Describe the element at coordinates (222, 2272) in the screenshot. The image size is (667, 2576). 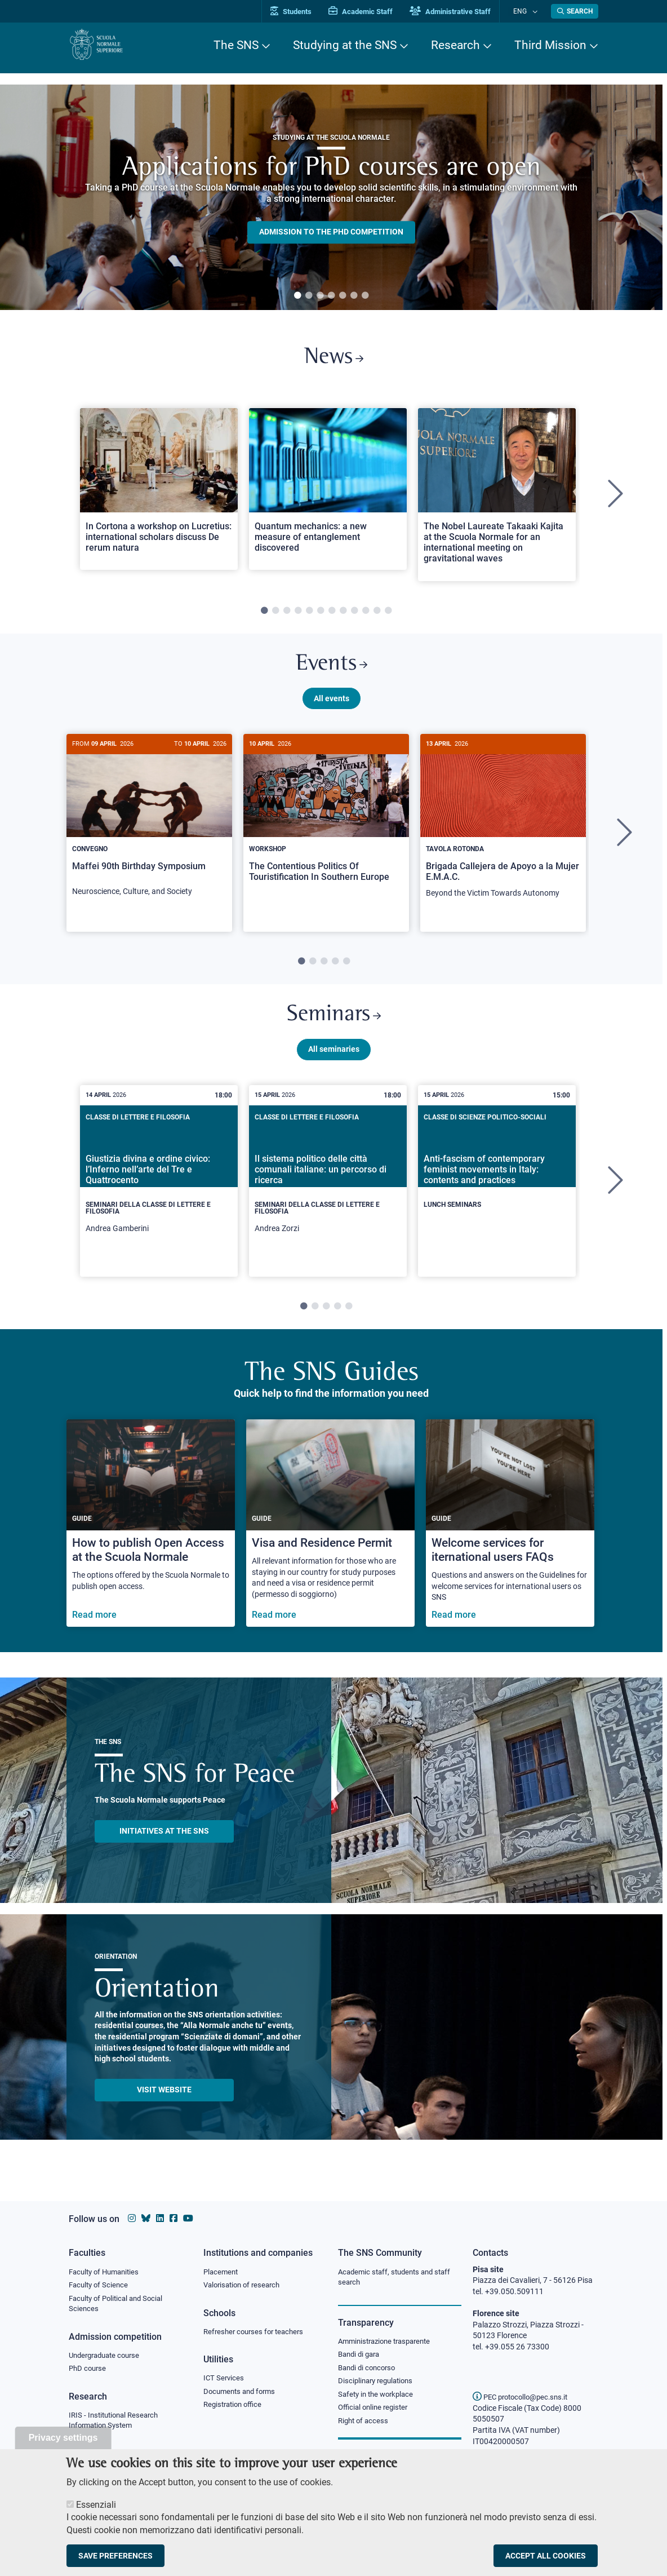
I see `Placement` at that location.